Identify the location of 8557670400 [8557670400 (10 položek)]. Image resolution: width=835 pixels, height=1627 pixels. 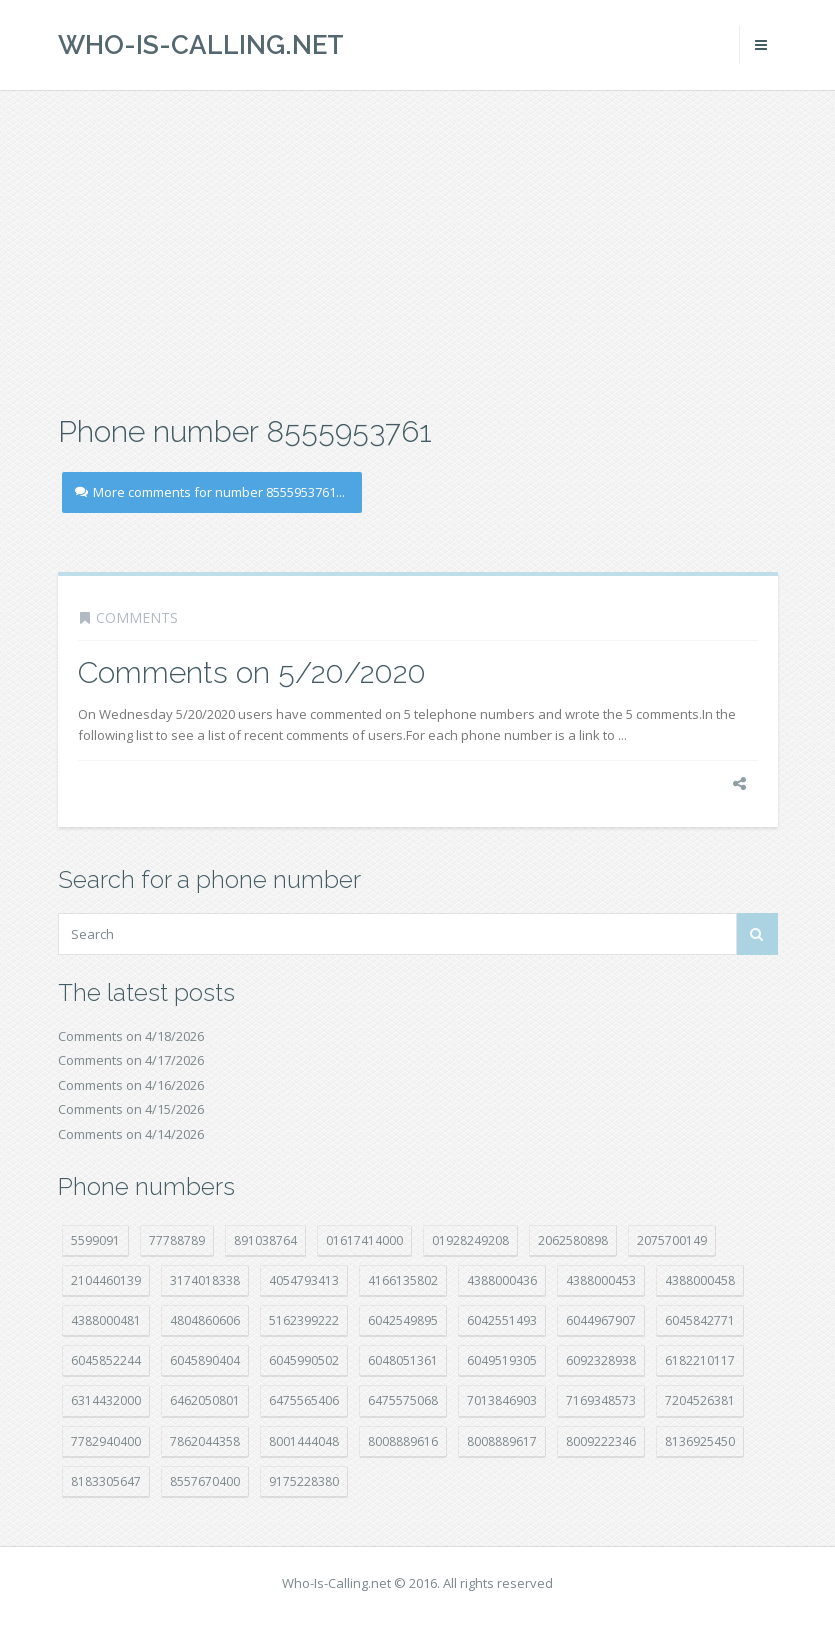
(205, 1481).